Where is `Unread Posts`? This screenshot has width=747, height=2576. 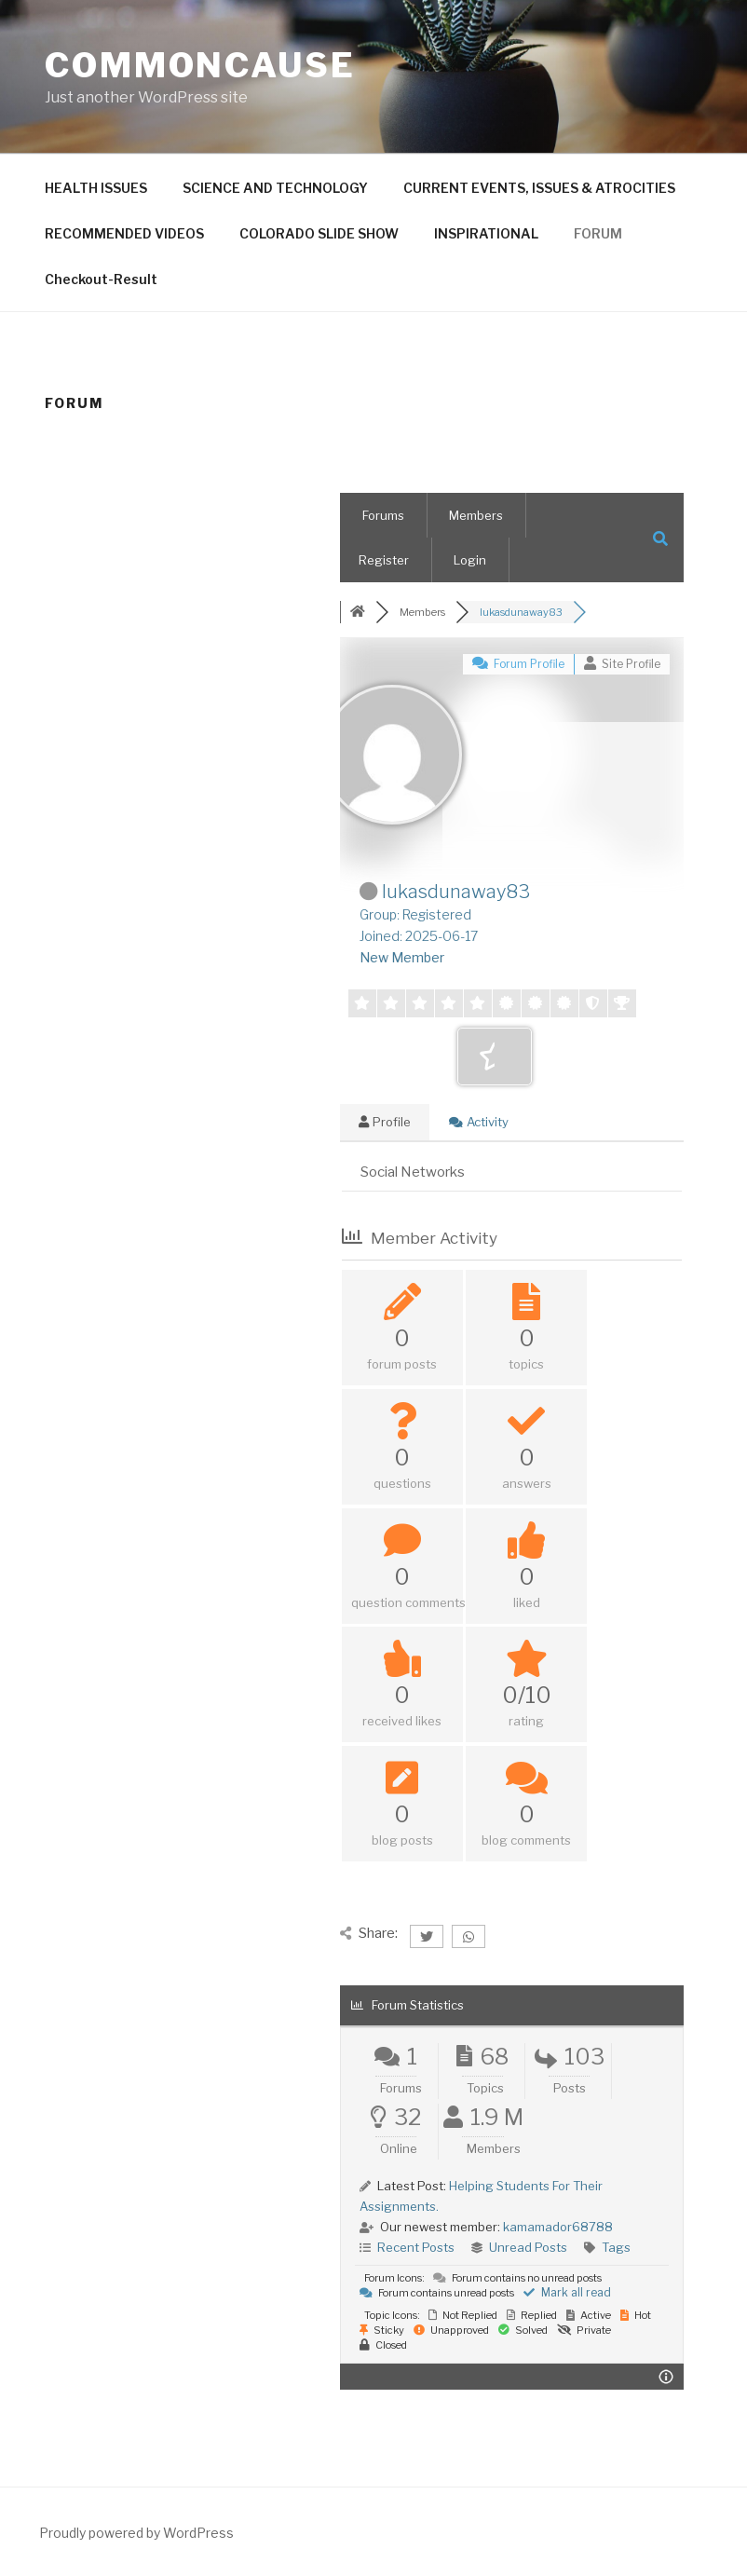
Unread Posts is located at coordinates (528, 2247).